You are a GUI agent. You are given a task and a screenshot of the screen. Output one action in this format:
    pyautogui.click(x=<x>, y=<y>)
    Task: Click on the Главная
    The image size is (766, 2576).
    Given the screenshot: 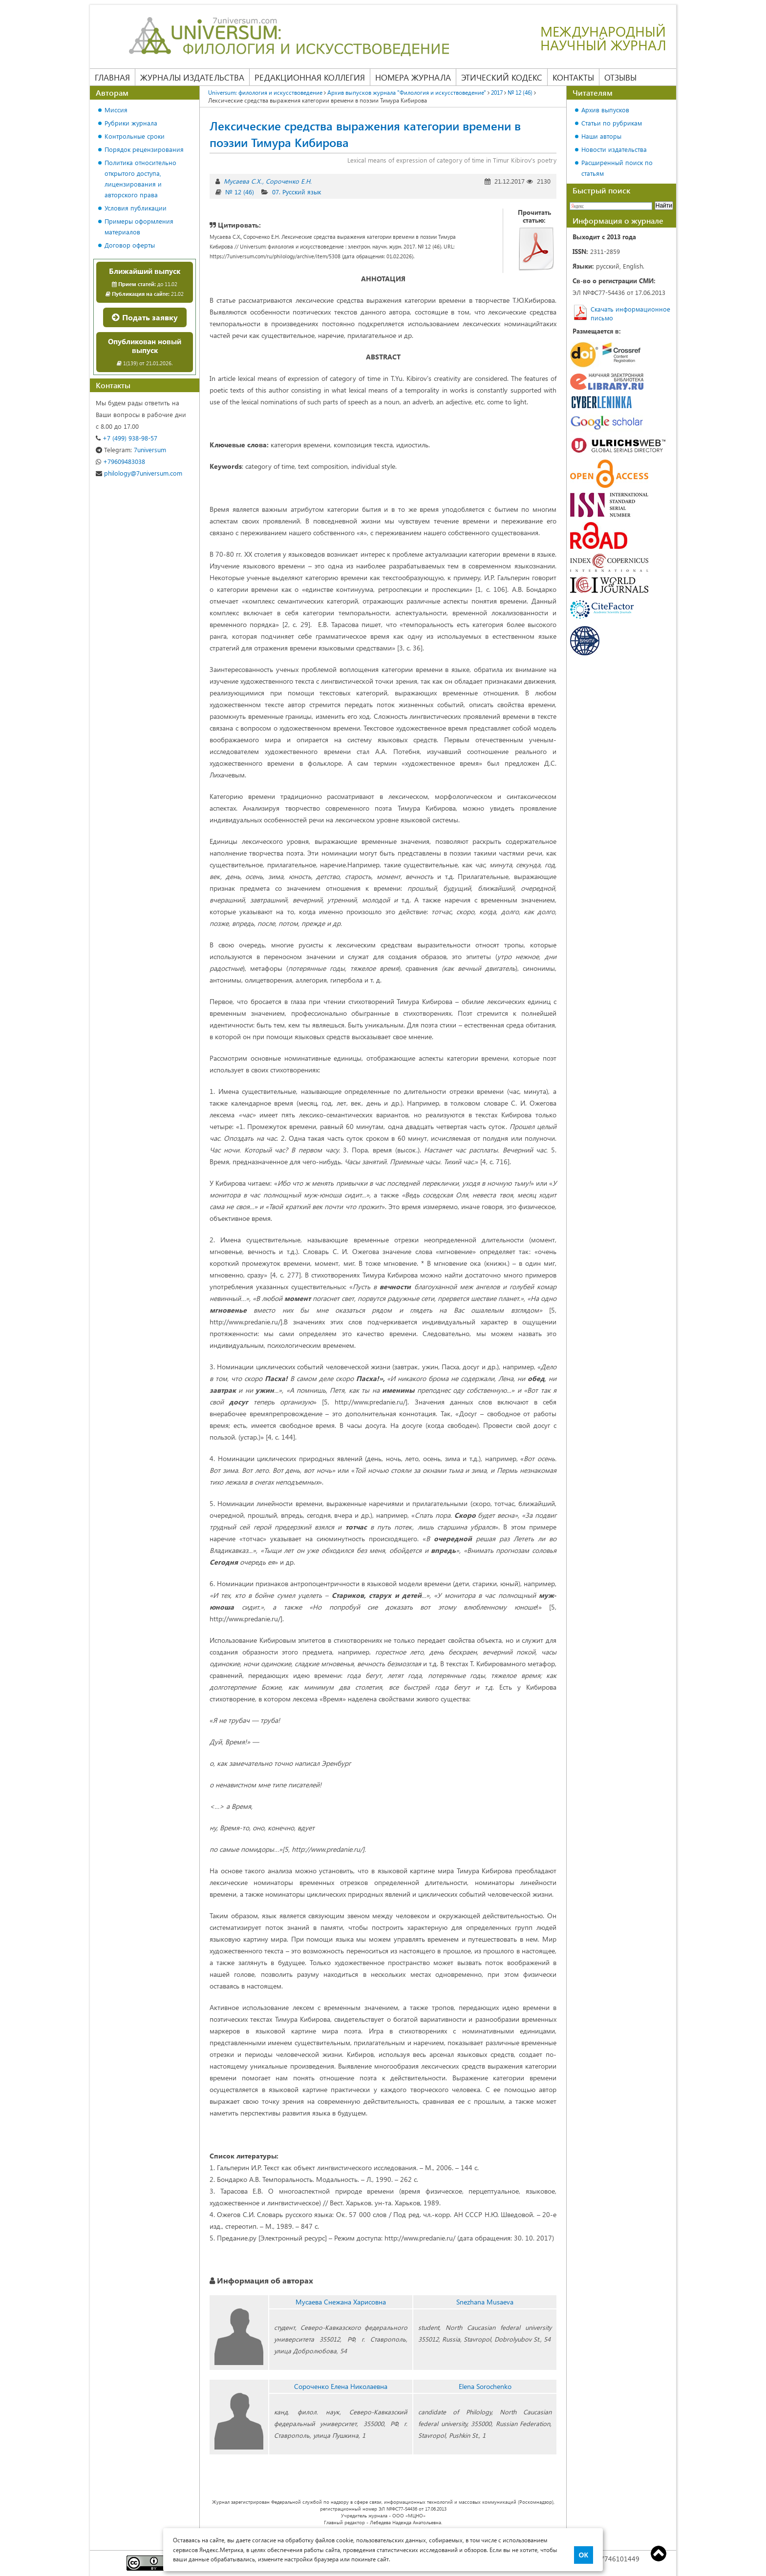 What is the action you would take?
    pyautogui.click(x=112, y=77)
    